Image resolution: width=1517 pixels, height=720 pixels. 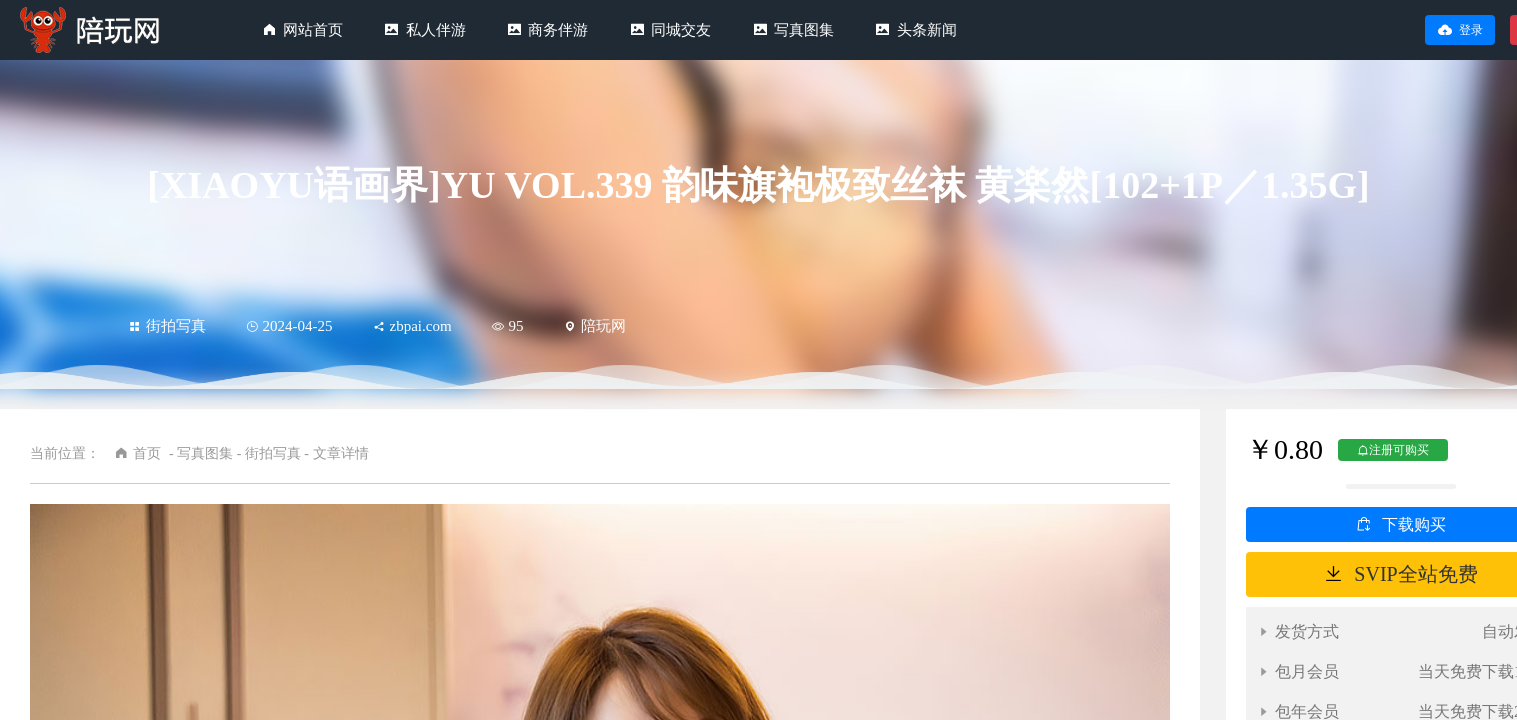 I want to click on 私人伴游, so click(x=436, y=30).